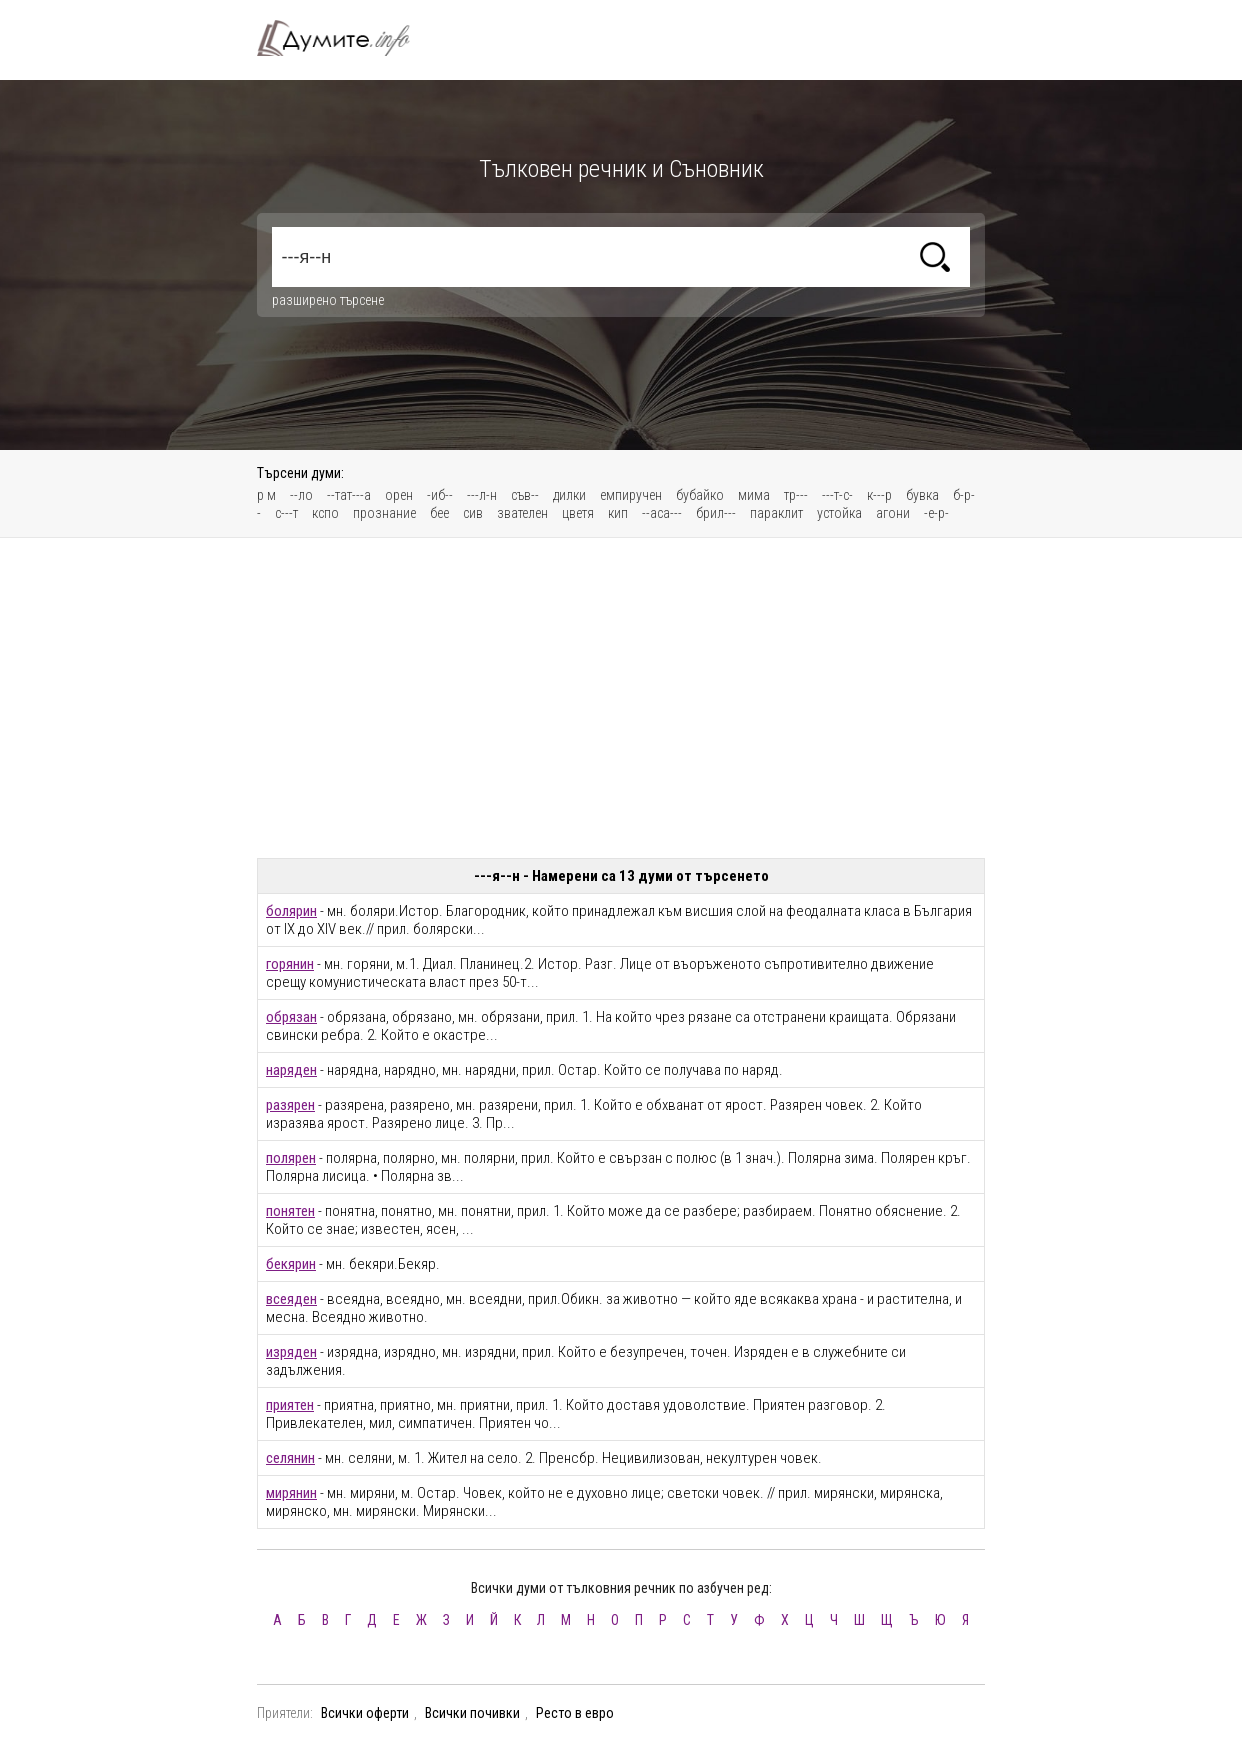 The height and width of the screenshot is (1751, 1242). I want to click on звателен, so click(522, 513).